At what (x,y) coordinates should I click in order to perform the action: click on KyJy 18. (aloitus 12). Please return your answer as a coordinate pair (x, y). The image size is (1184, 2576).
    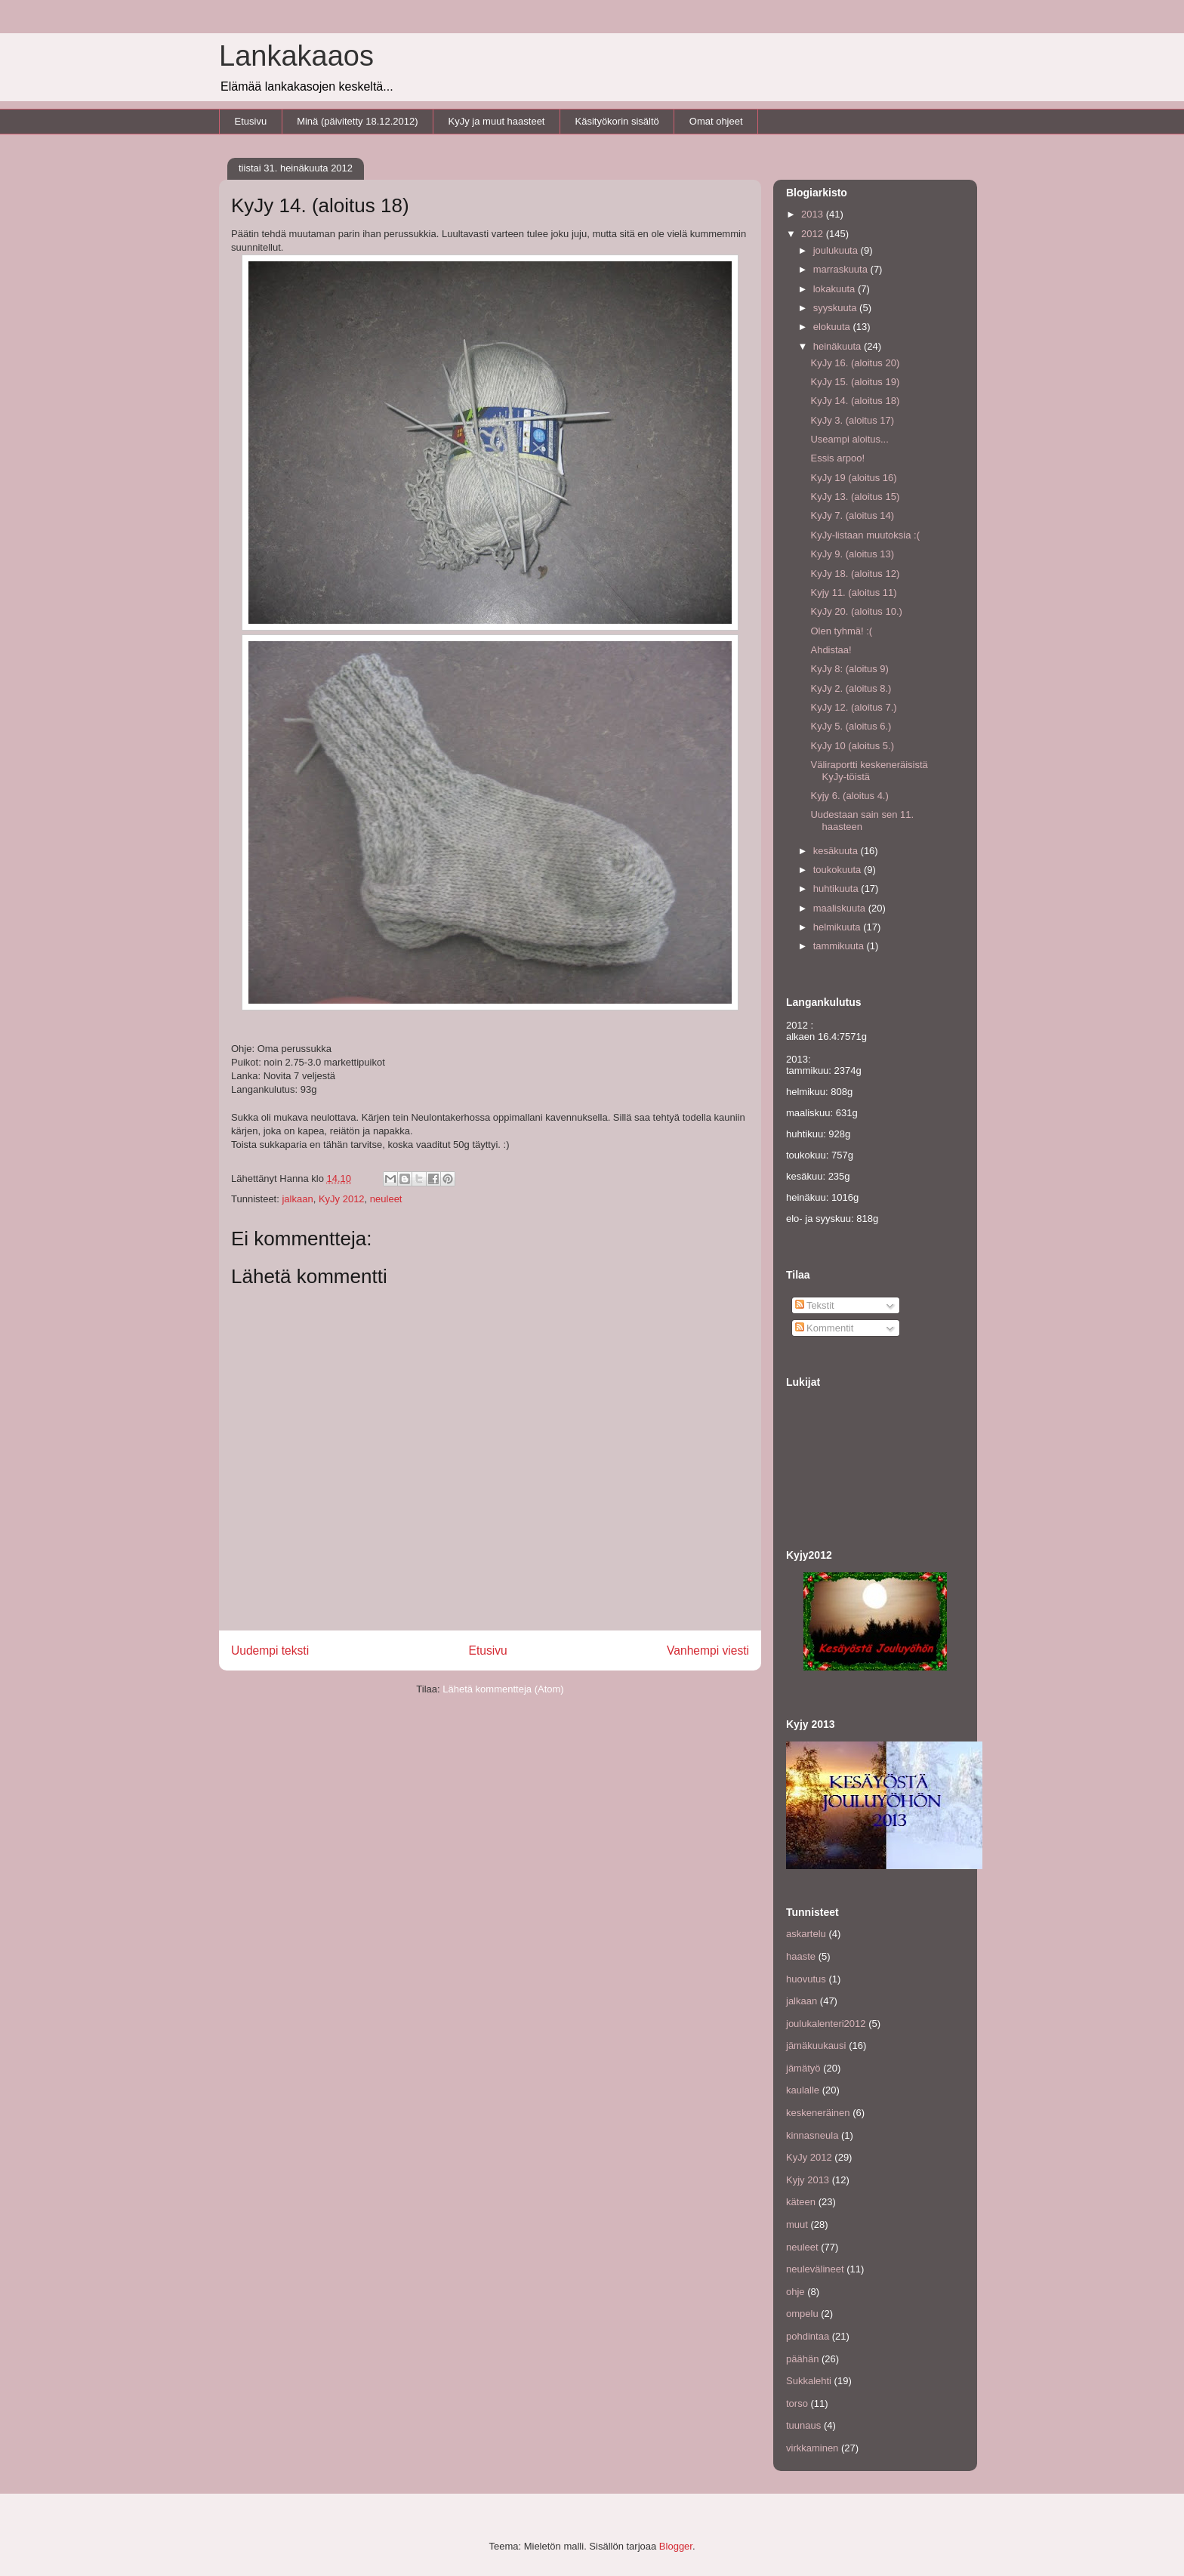
    Looking at the image, I should click on (854, 573).